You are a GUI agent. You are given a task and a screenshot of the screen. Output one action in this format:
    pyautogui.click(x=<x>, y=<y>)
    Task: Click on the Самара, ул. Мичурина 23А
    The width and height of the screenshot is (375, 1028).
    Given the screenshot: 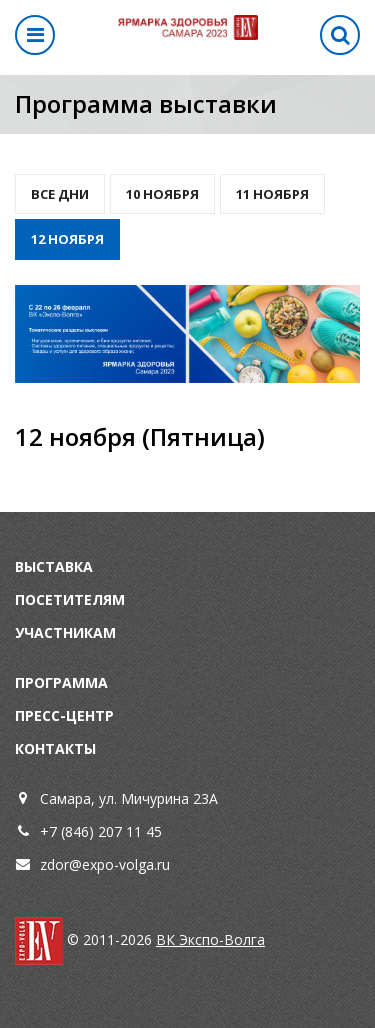 What is the action you would take?
    pyautogui.click(x=129, y=798)
    